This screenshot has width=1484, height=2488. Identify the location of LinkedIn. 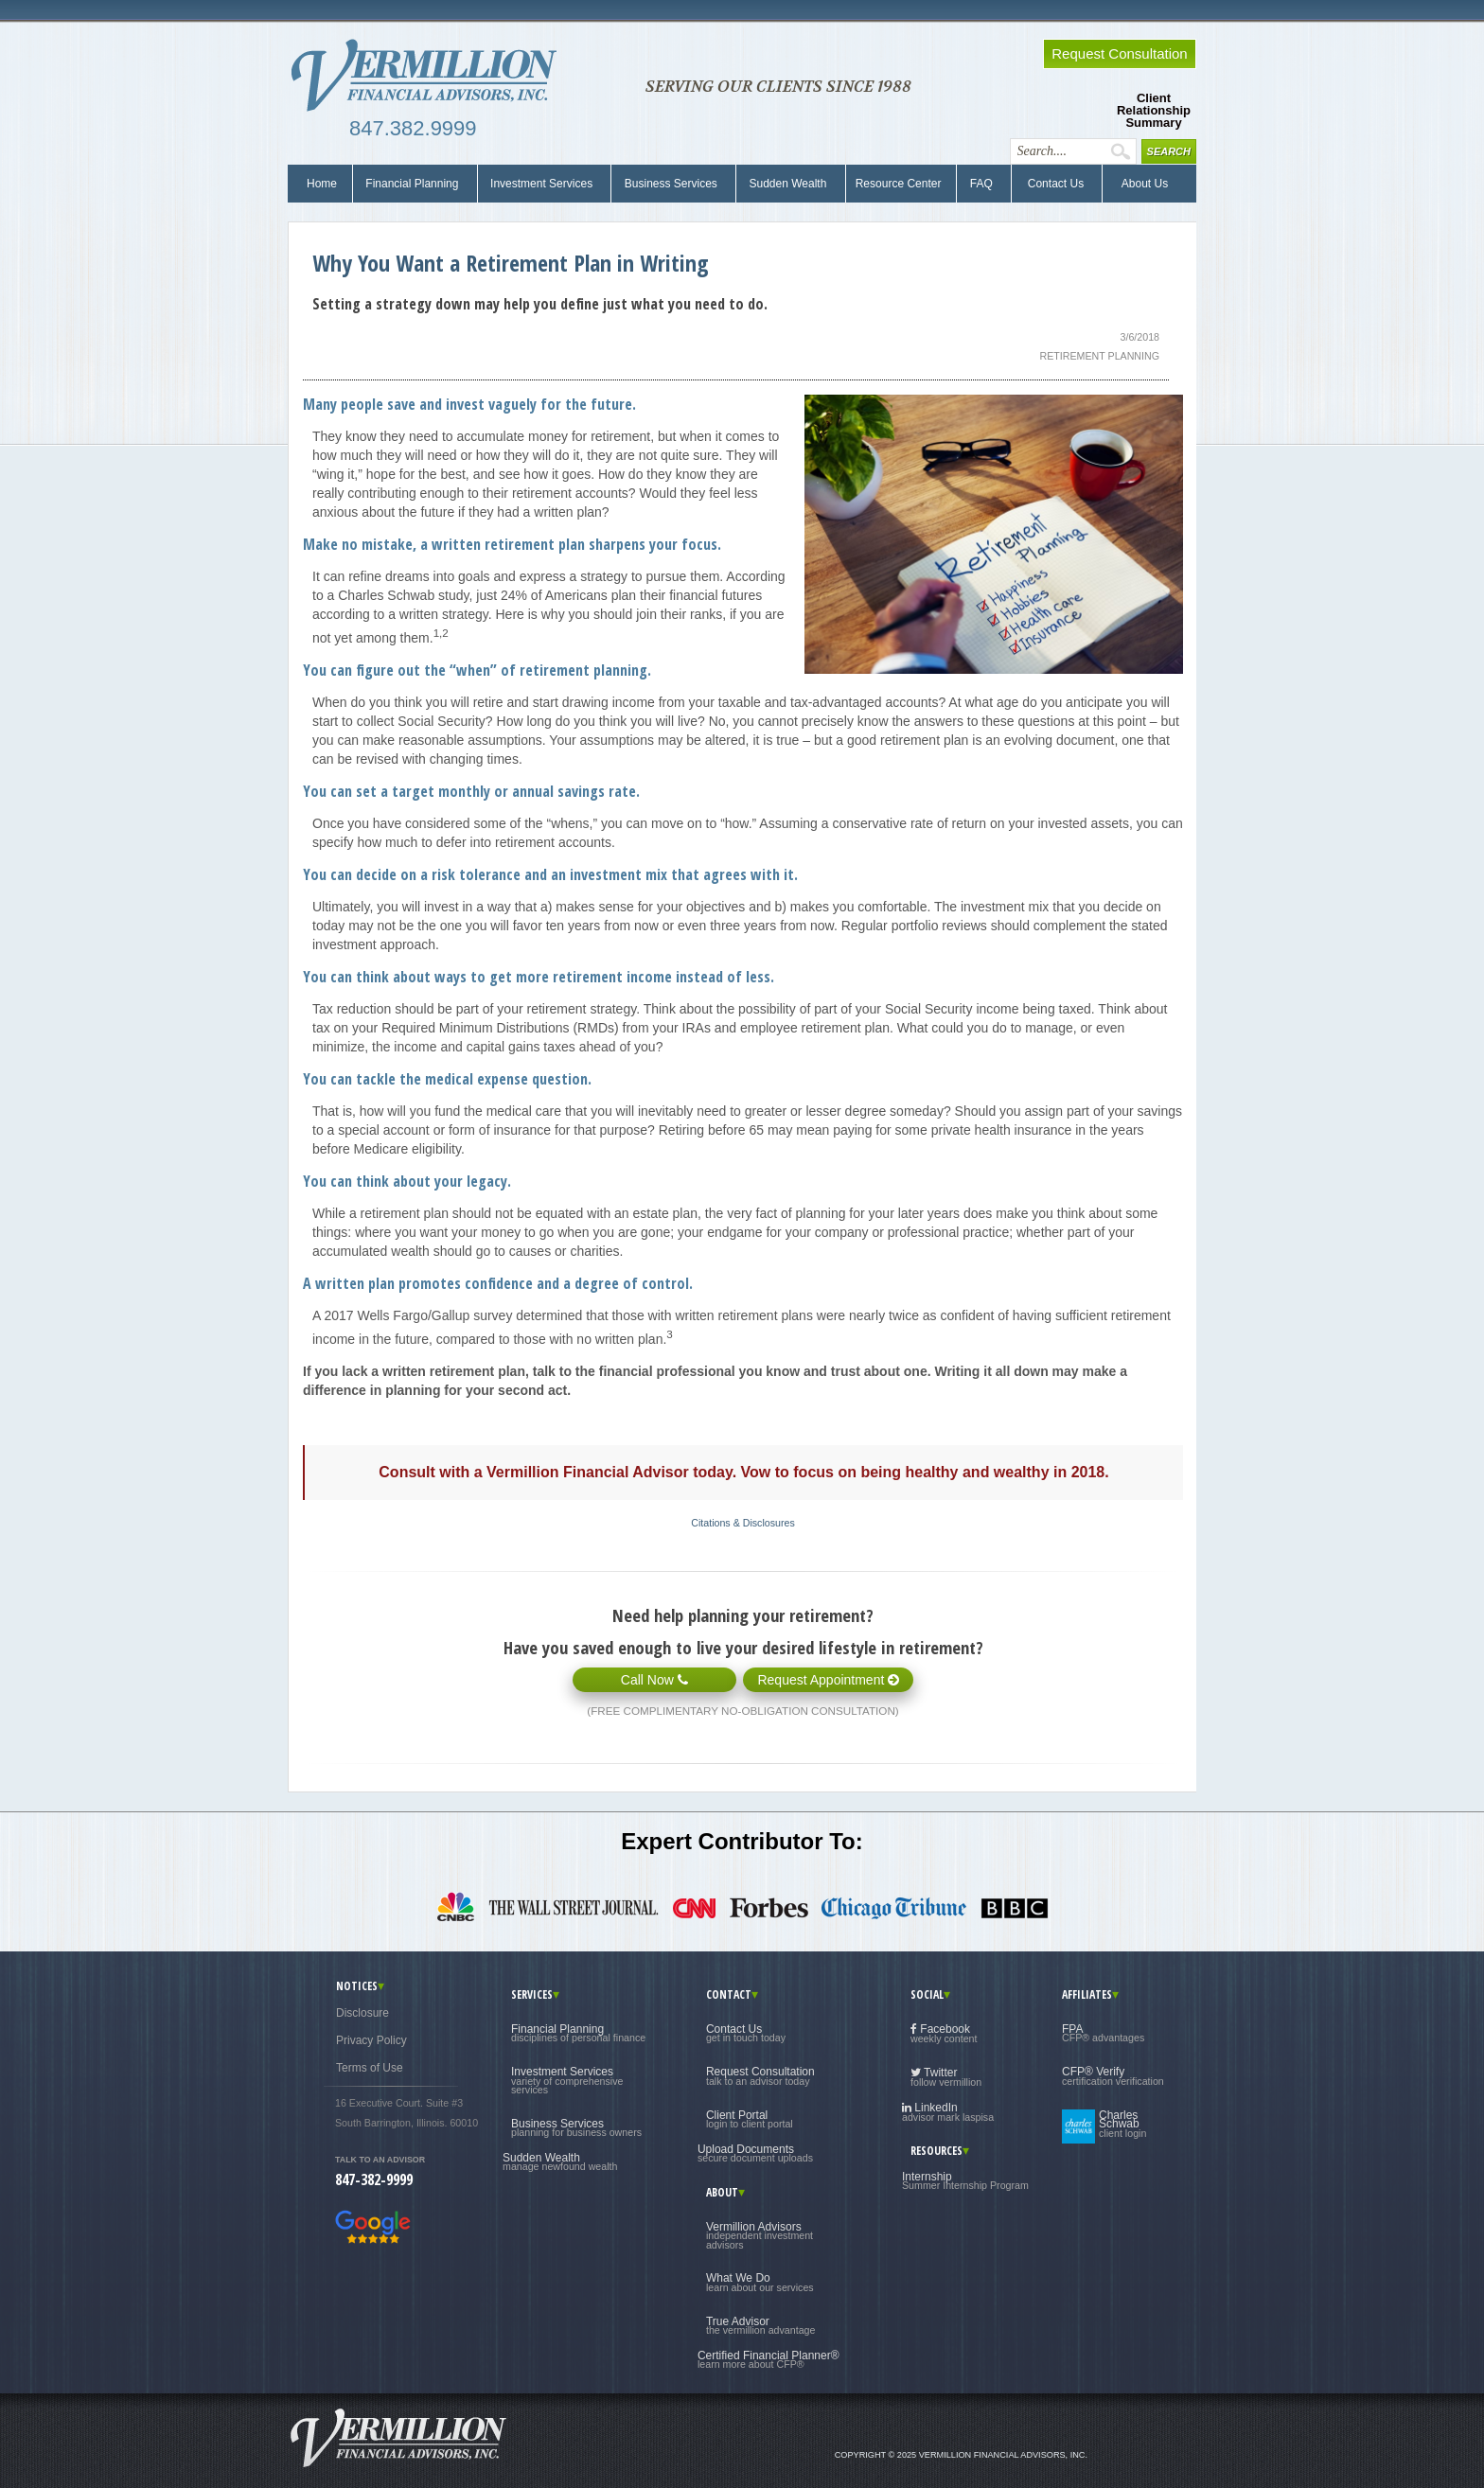
(948, 2112).